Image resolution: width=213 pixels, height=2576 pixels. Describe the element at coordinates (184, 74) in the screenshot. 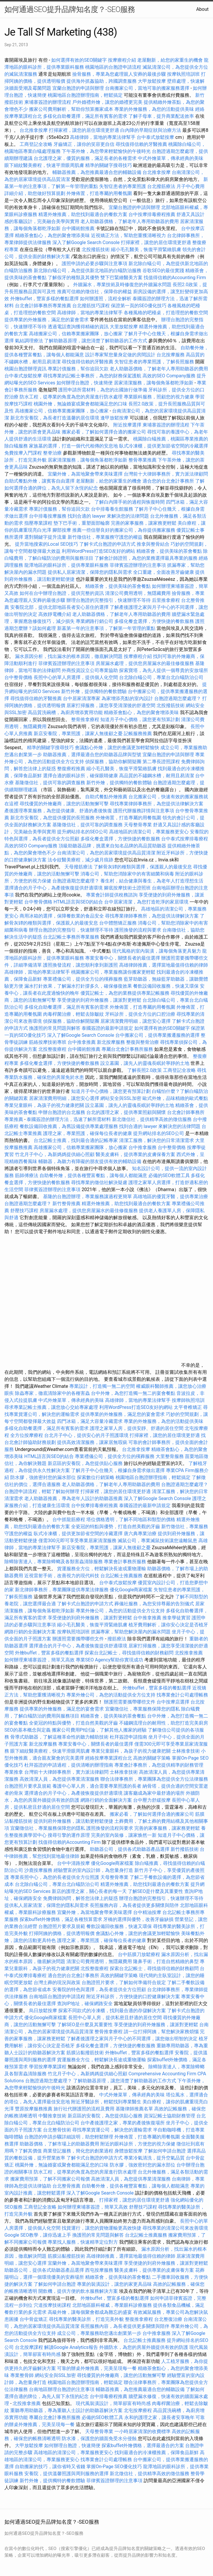

I see `按摩執照培訓班` at that location.